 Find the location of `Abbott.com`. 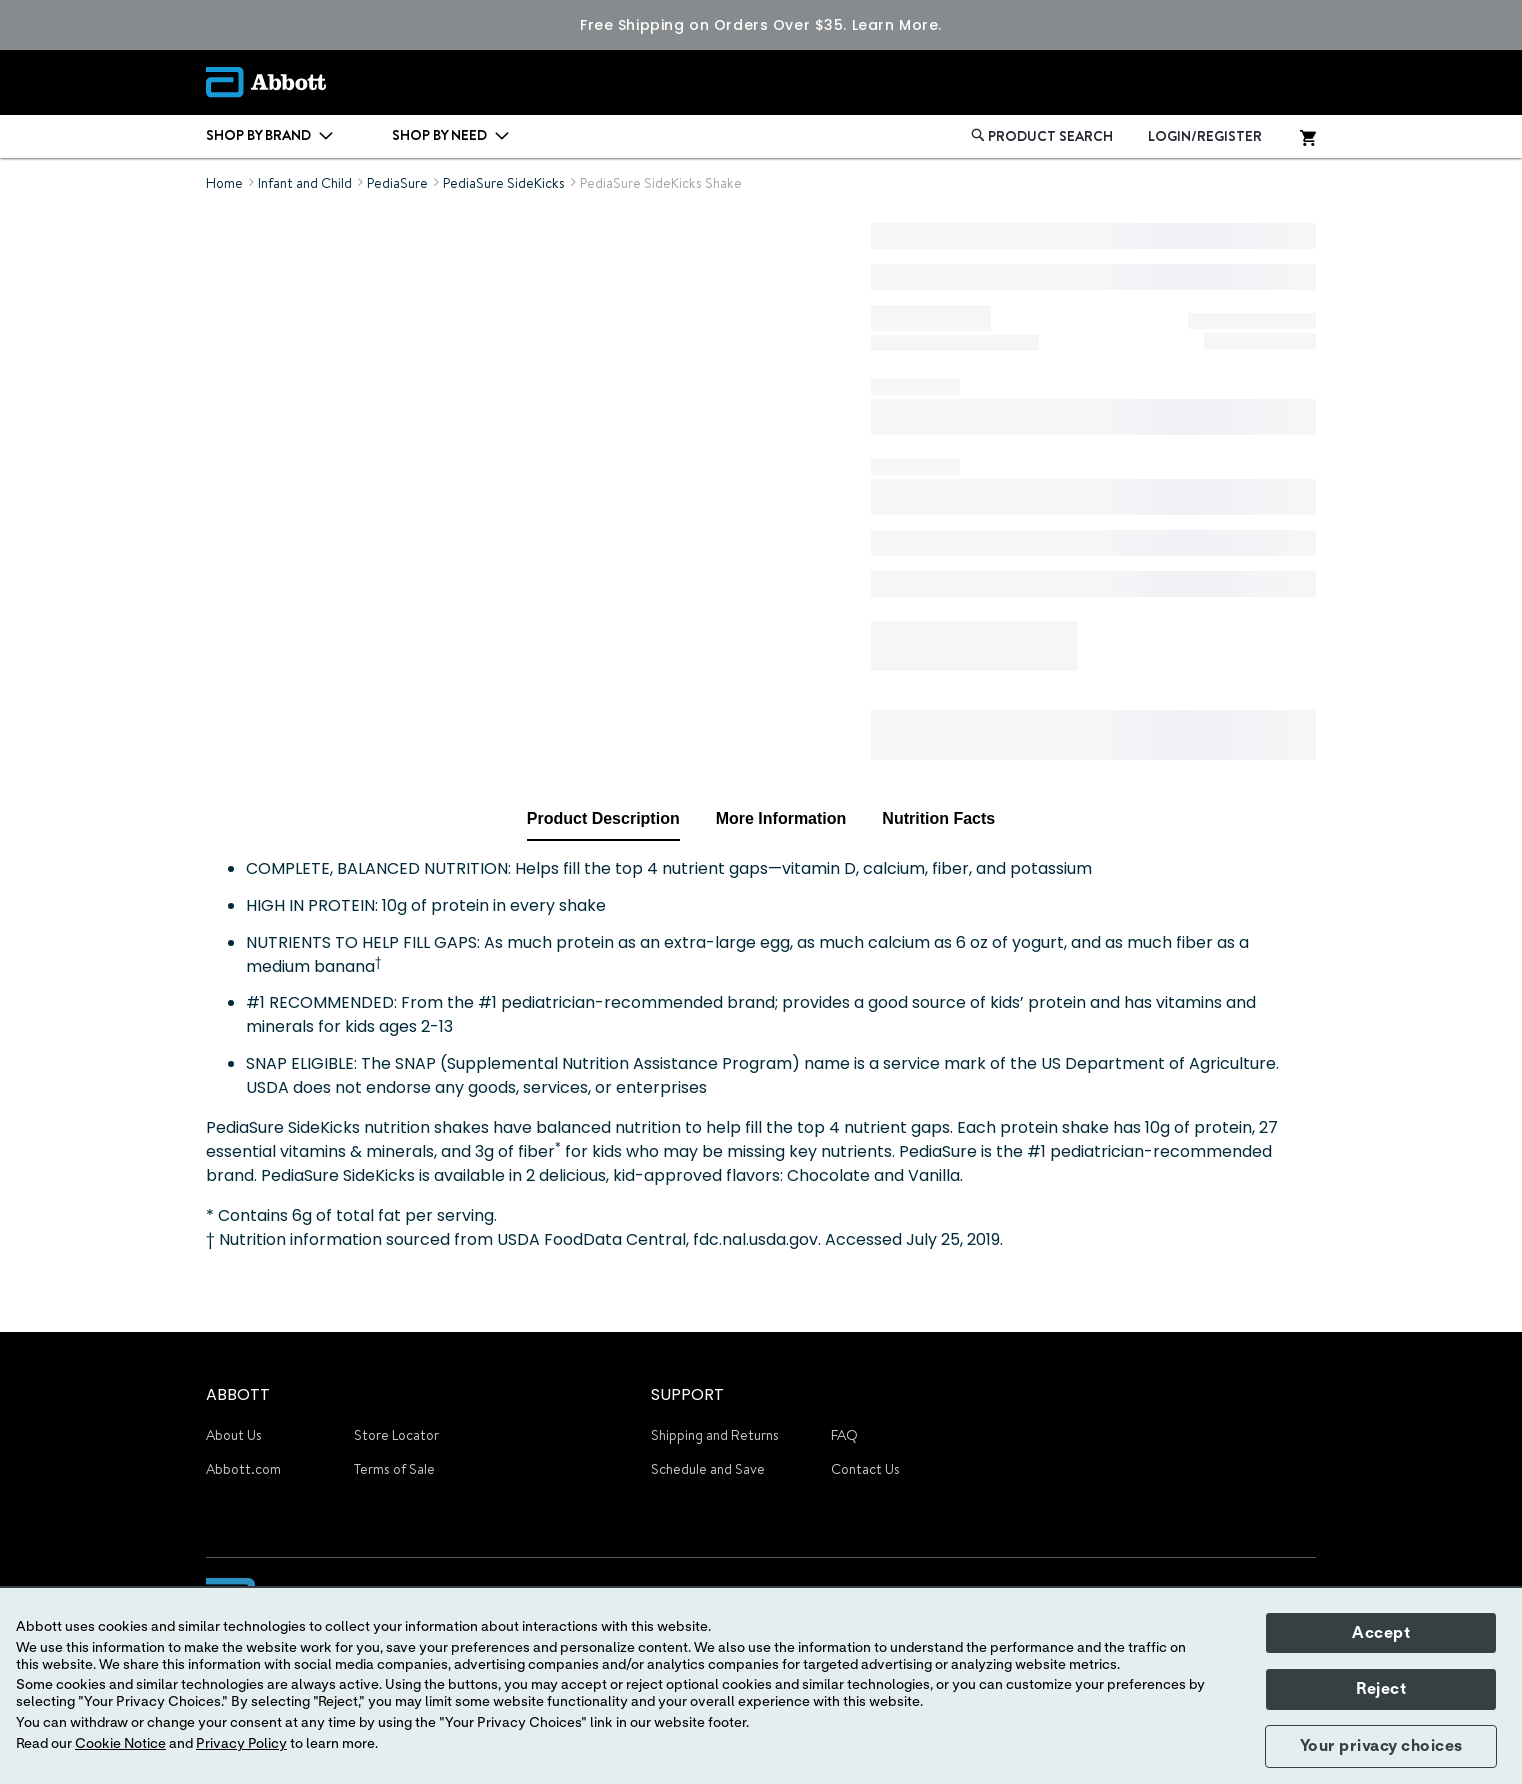

Abbott.com is located at coordinates (243, 1469).